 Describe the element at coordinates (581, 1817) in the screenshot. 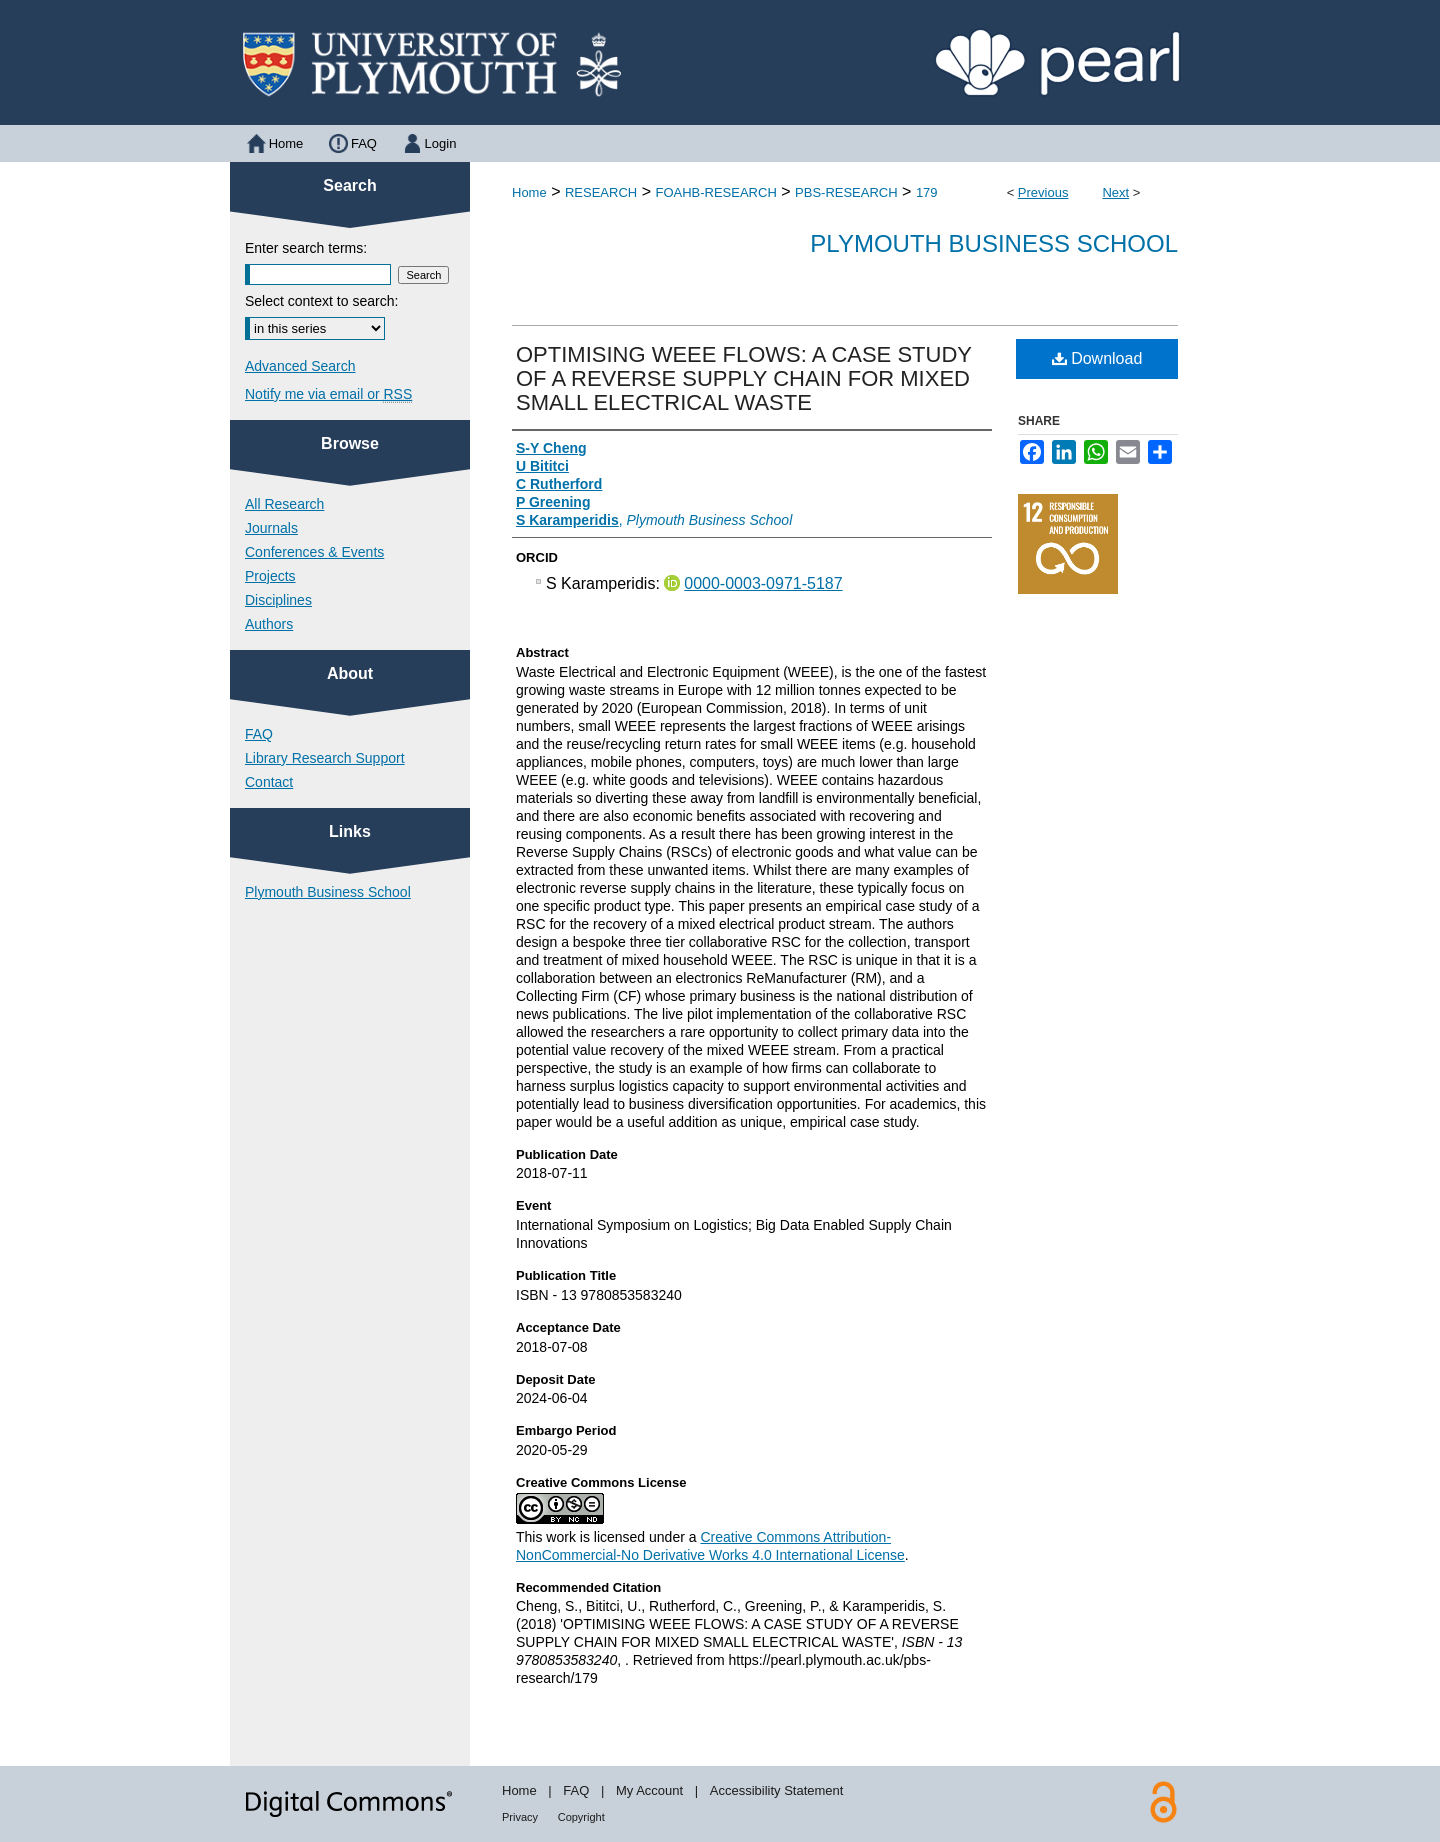

I see `Copyright` at that location.